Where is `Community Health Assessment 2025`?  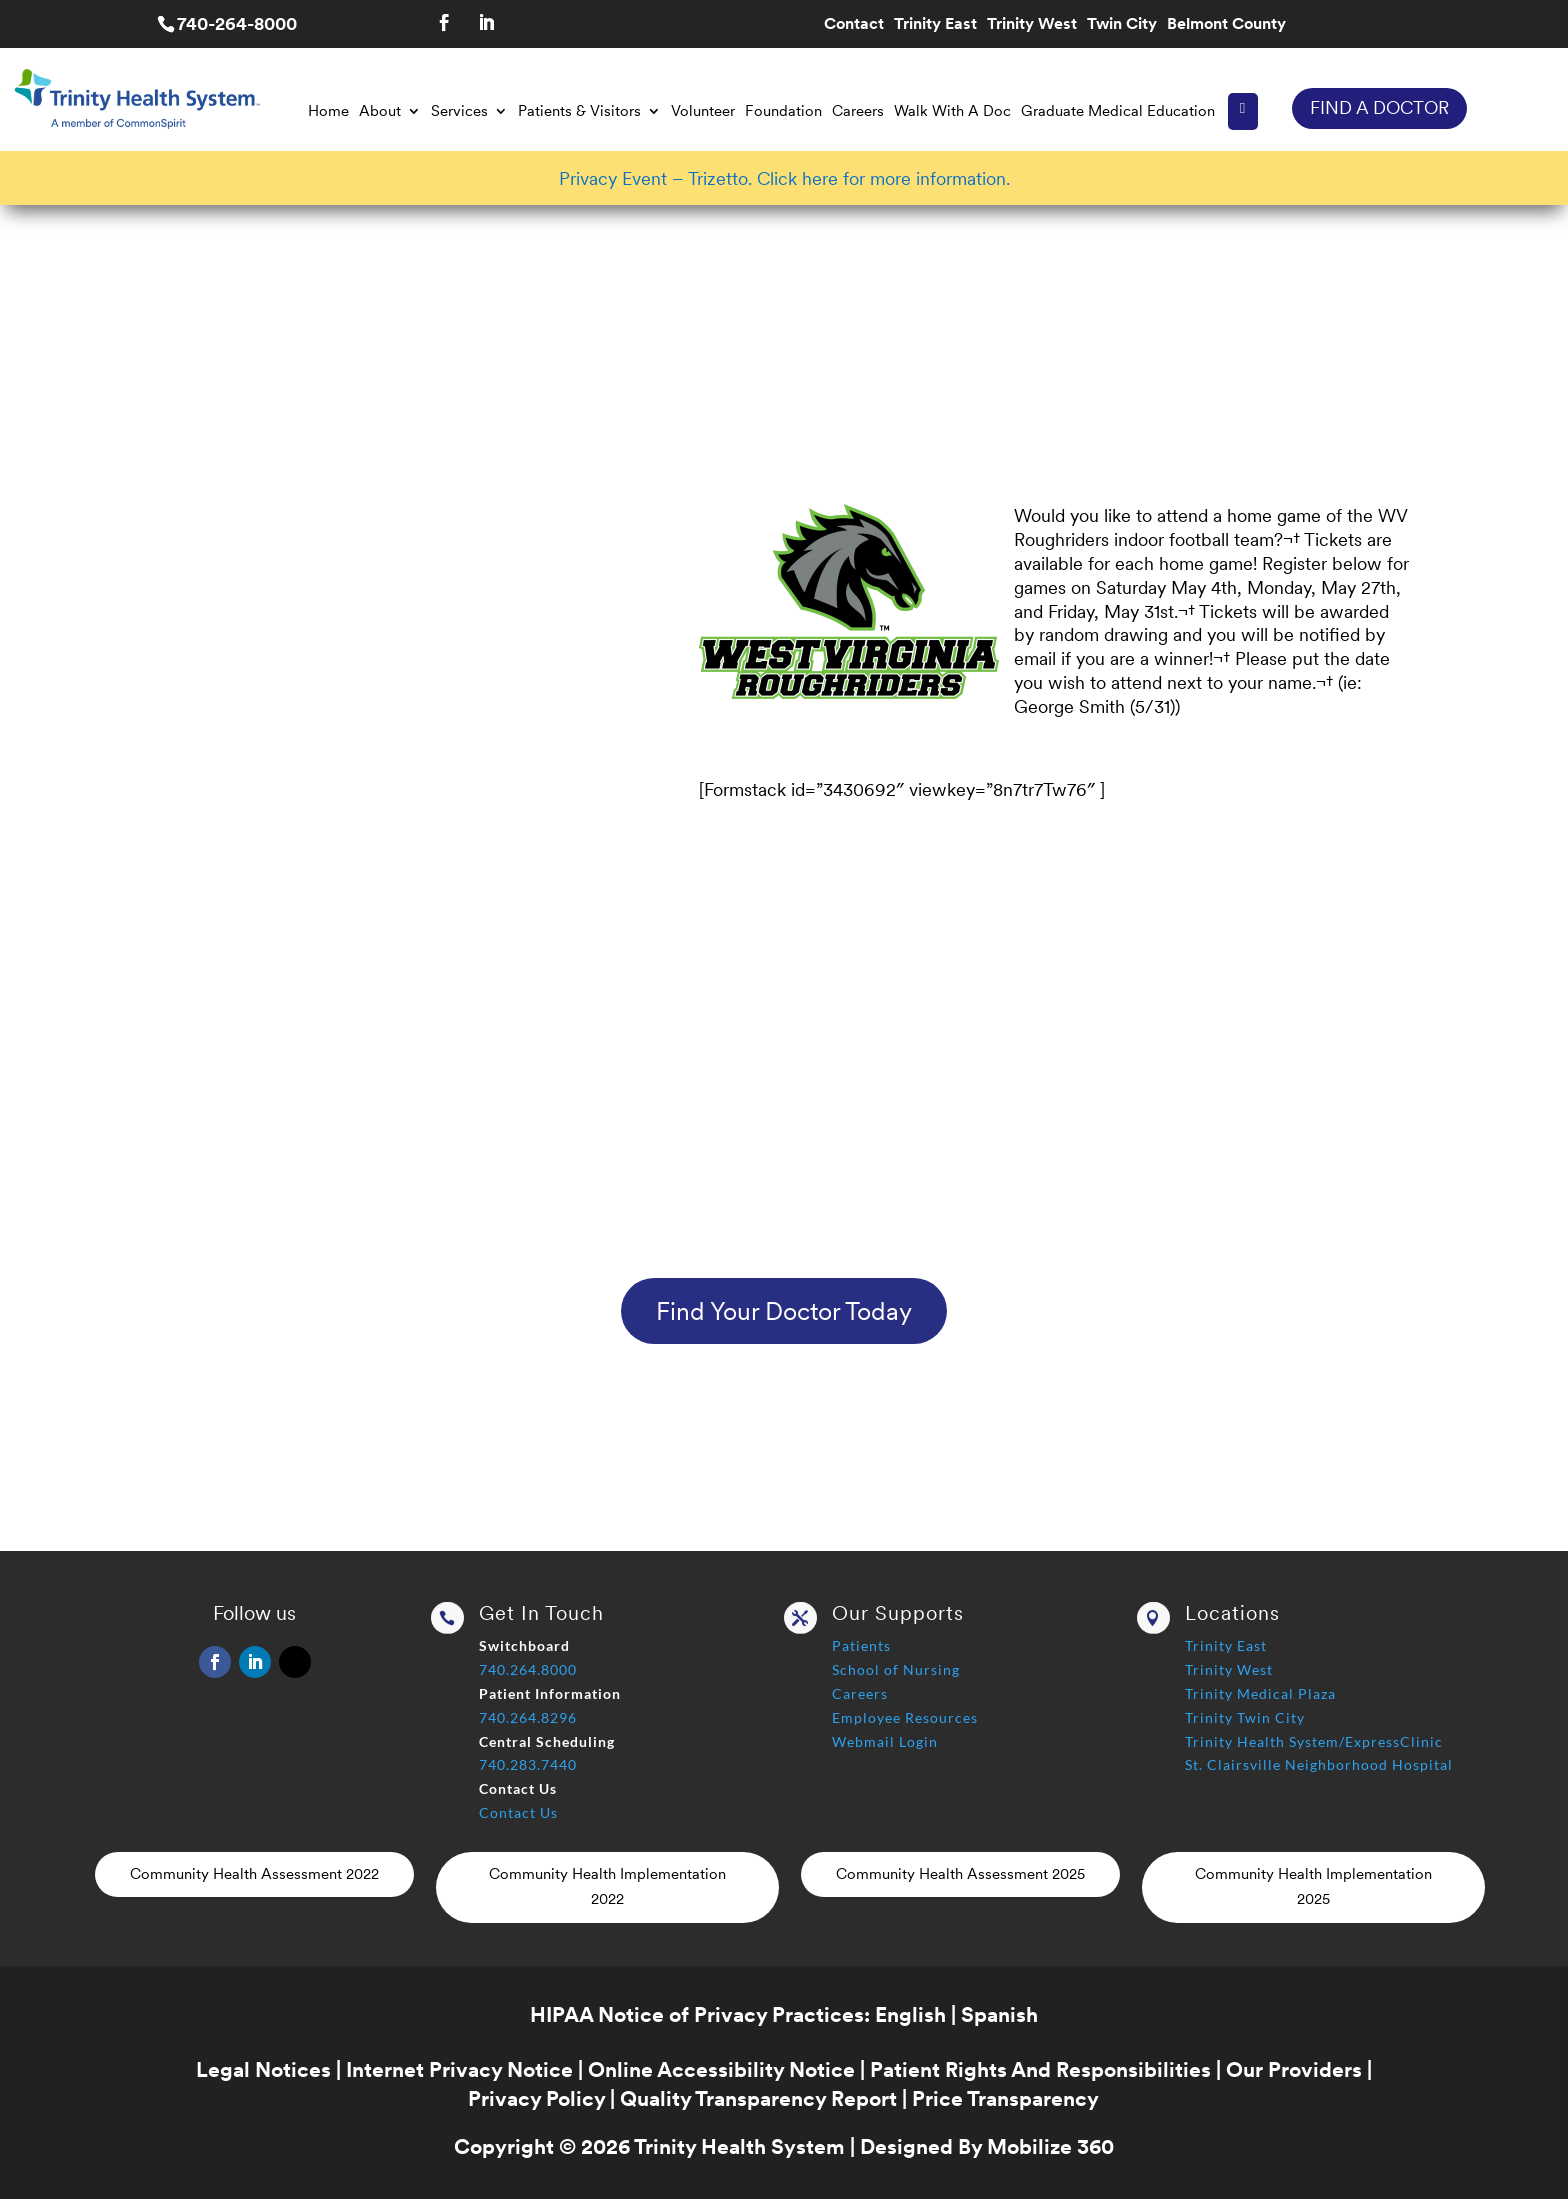 Community Health Assessment 2025 is located at coordinates (960, 1874).